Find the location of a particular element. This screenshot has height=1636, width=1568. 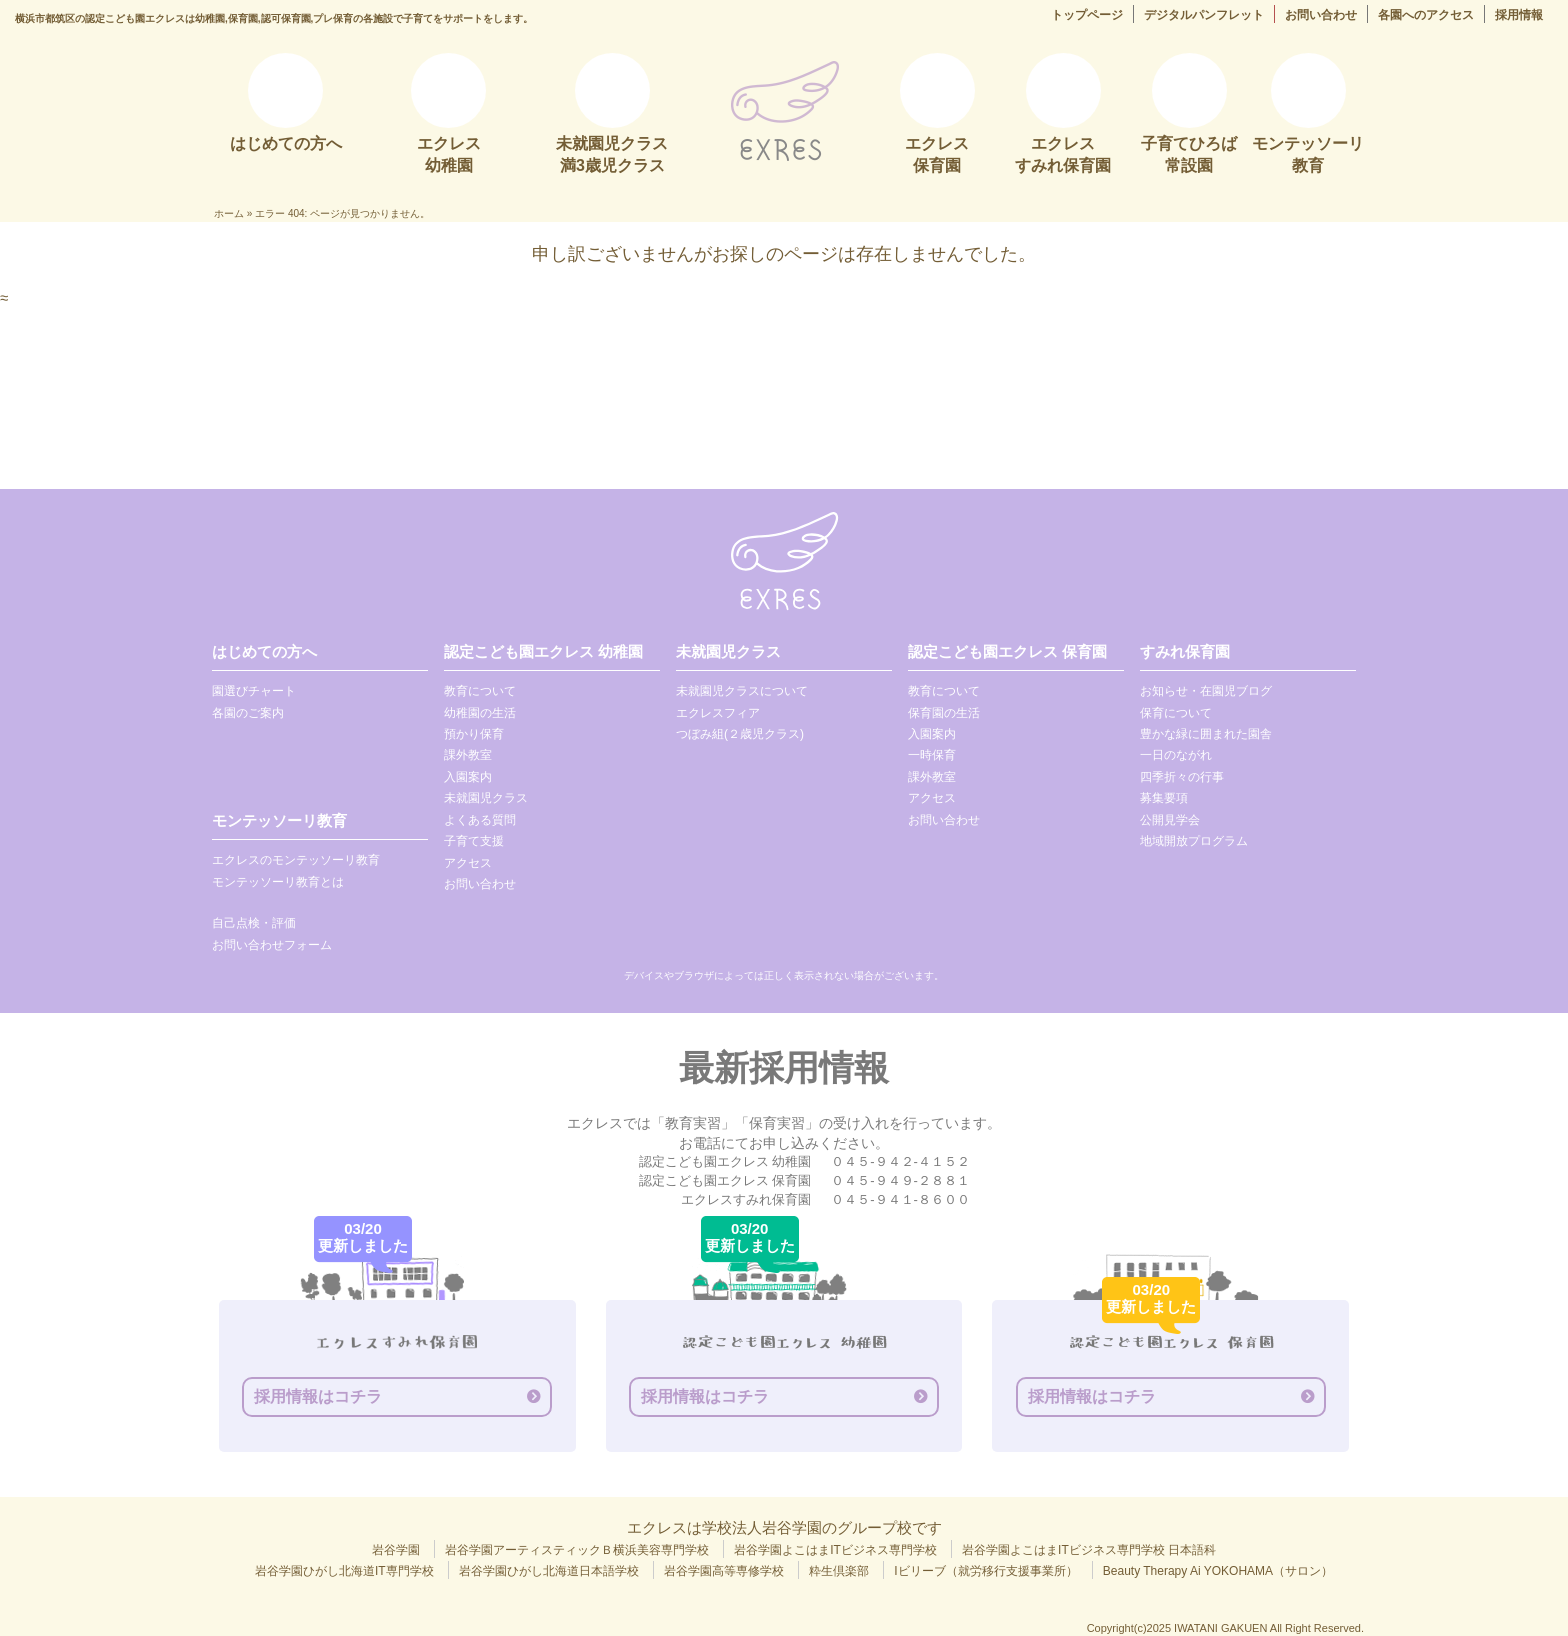

未就園児クラス is located at coordinates (486, 798).